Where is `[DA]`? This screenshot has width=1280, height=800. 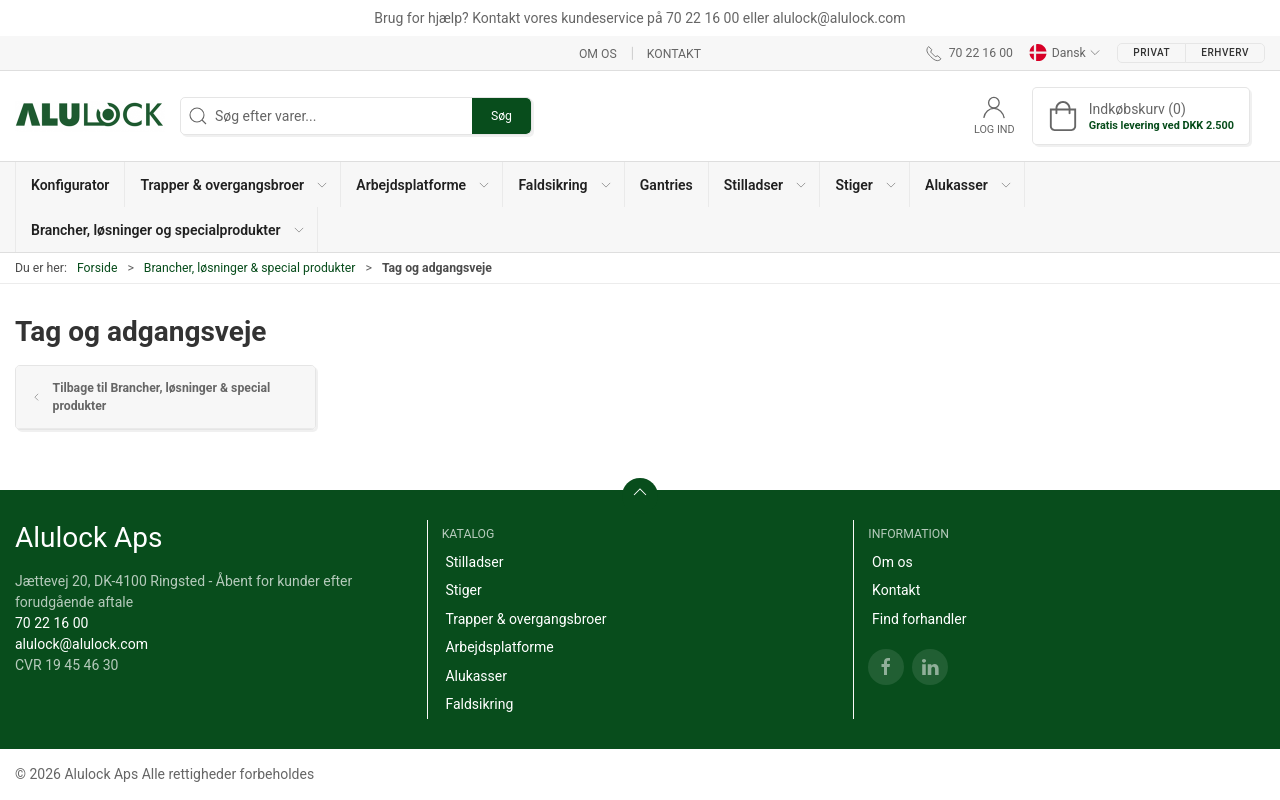 [DA] is located at coordinates (90, 116).